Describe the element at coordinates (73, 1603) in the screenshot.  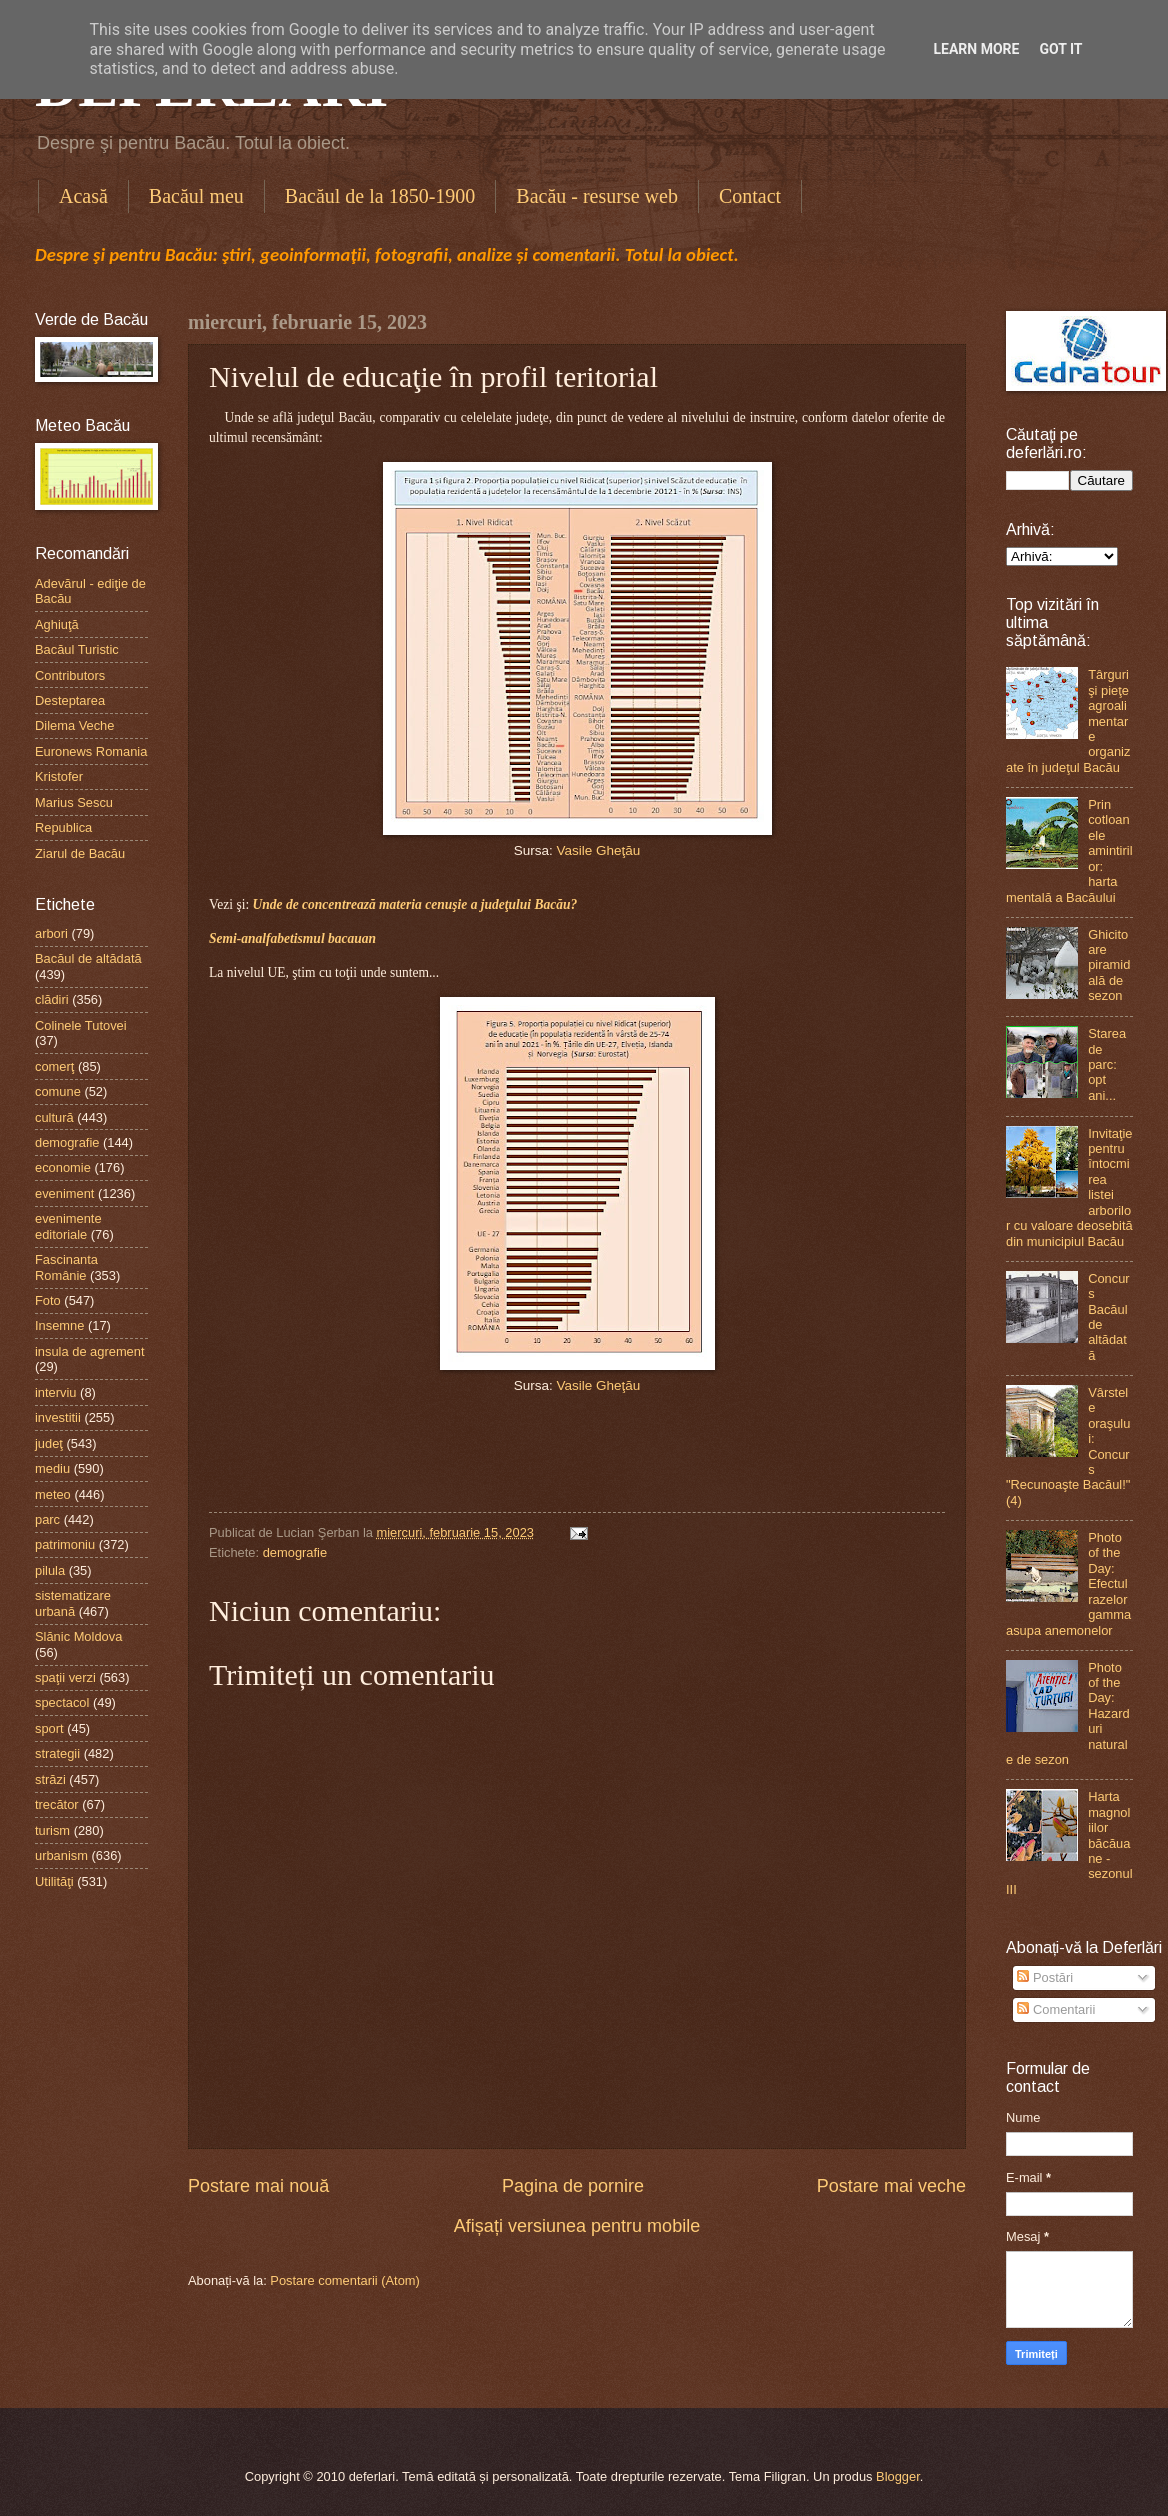
I see `sistematizare urbană` at that location.